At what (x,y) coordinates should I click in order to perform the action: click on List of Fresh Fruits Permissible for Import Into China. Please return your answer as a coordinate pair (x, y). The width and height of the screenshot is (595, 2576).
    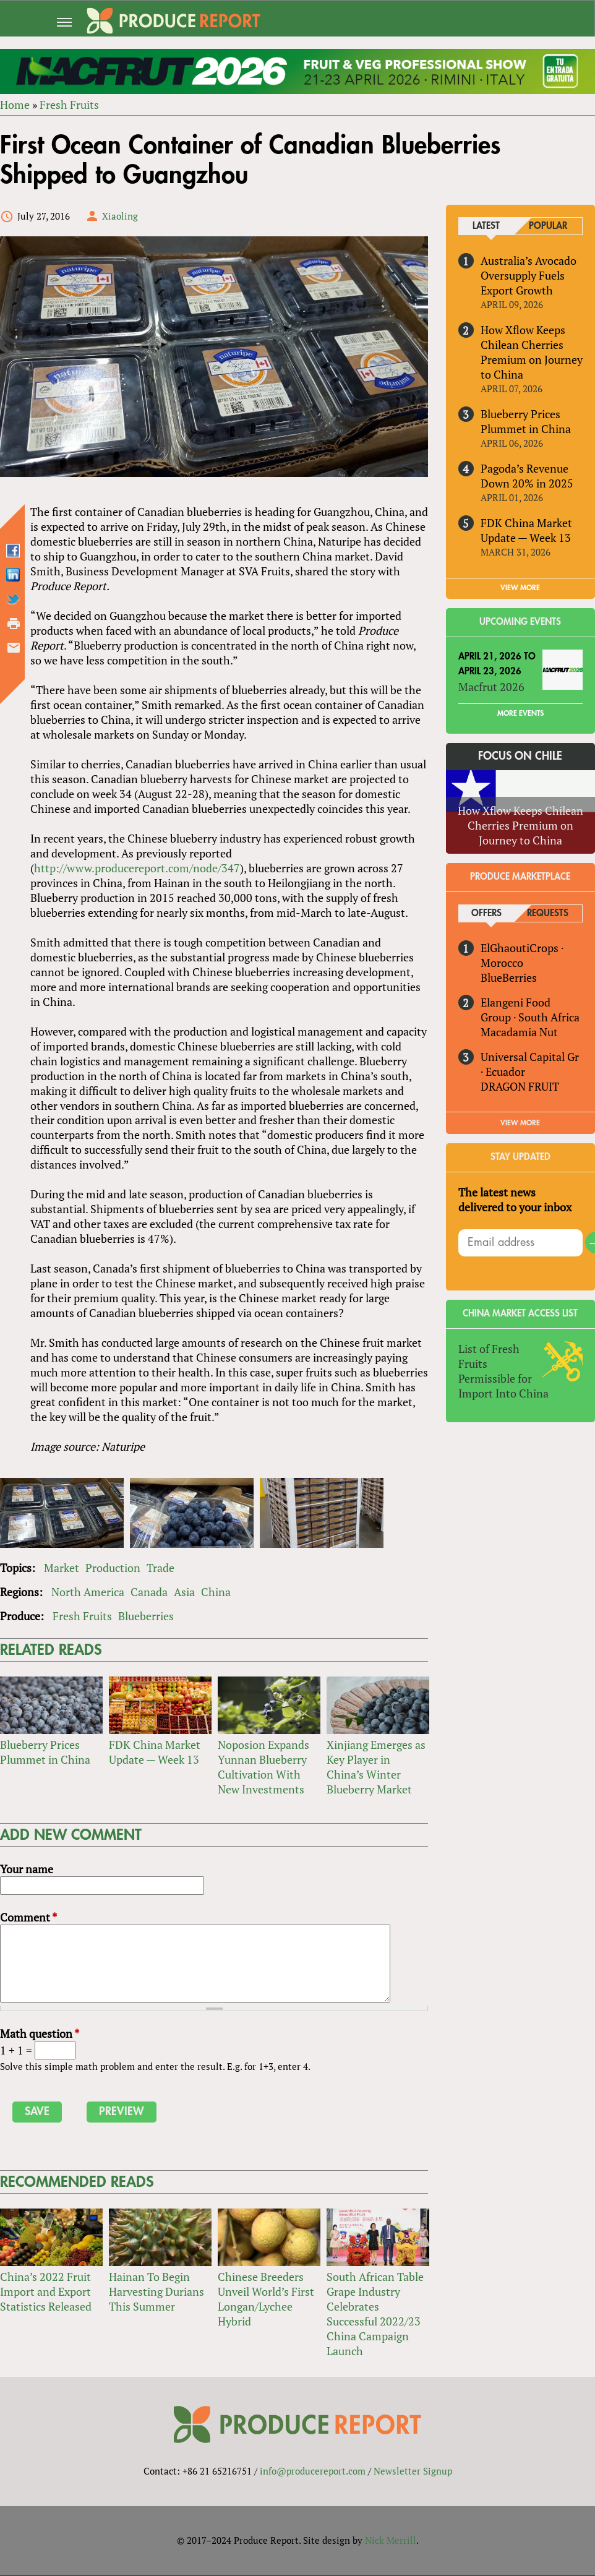
    Looking at the image, I should click on (503, 1371).